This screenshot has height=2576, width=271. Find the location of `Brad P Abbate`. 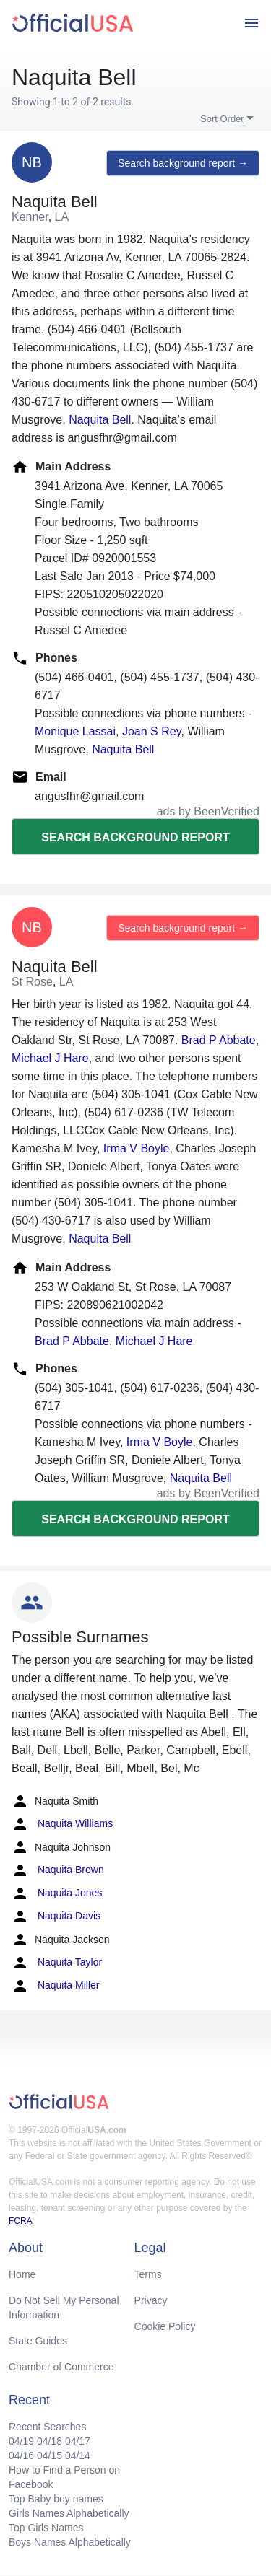

Brad P Abbate is located at coordinates (218, 1040).